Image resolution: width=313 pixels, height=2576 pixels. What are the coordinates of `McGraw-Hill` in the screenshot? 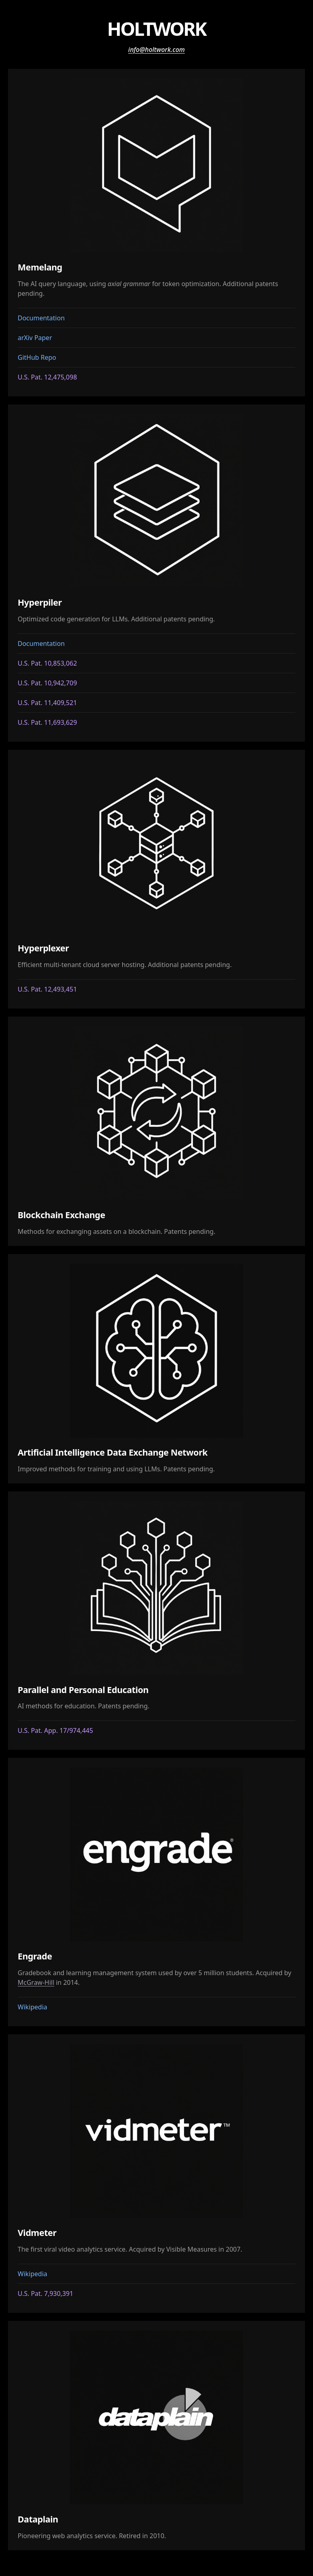 It's located at (36, 1982).